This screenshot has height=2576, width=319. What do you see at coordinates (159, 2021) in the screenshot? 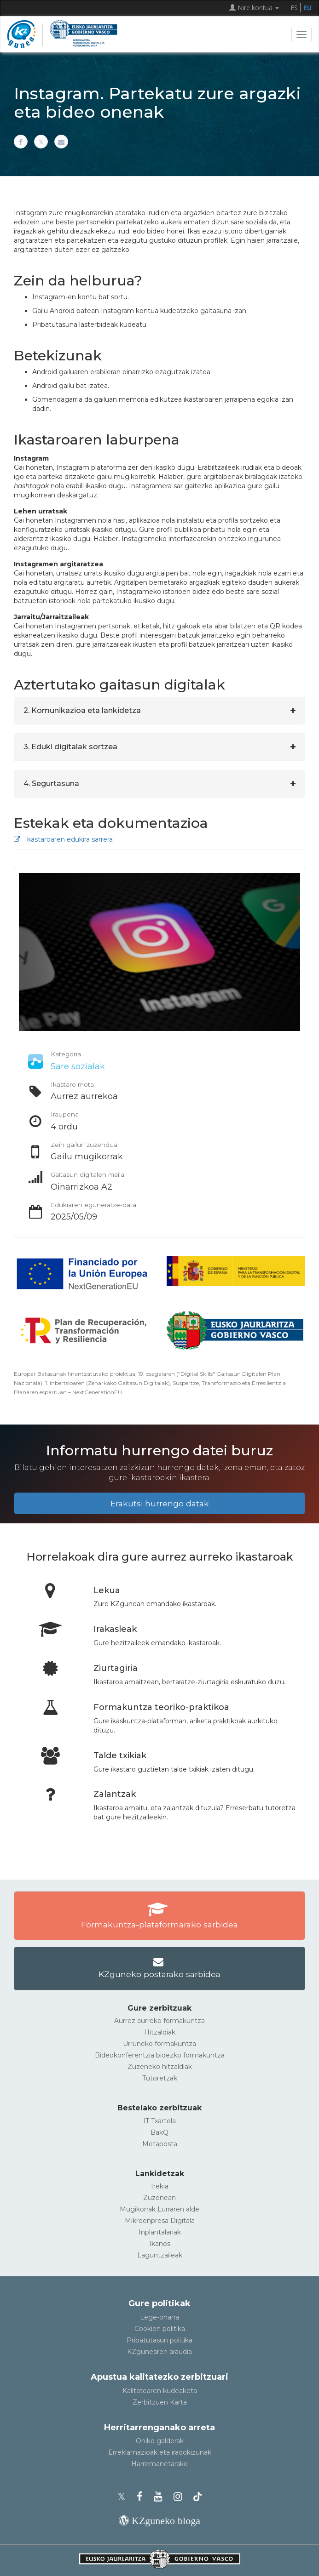
I see `Aurrez aurreko formakuntza` at bounding box center [159, 2021].